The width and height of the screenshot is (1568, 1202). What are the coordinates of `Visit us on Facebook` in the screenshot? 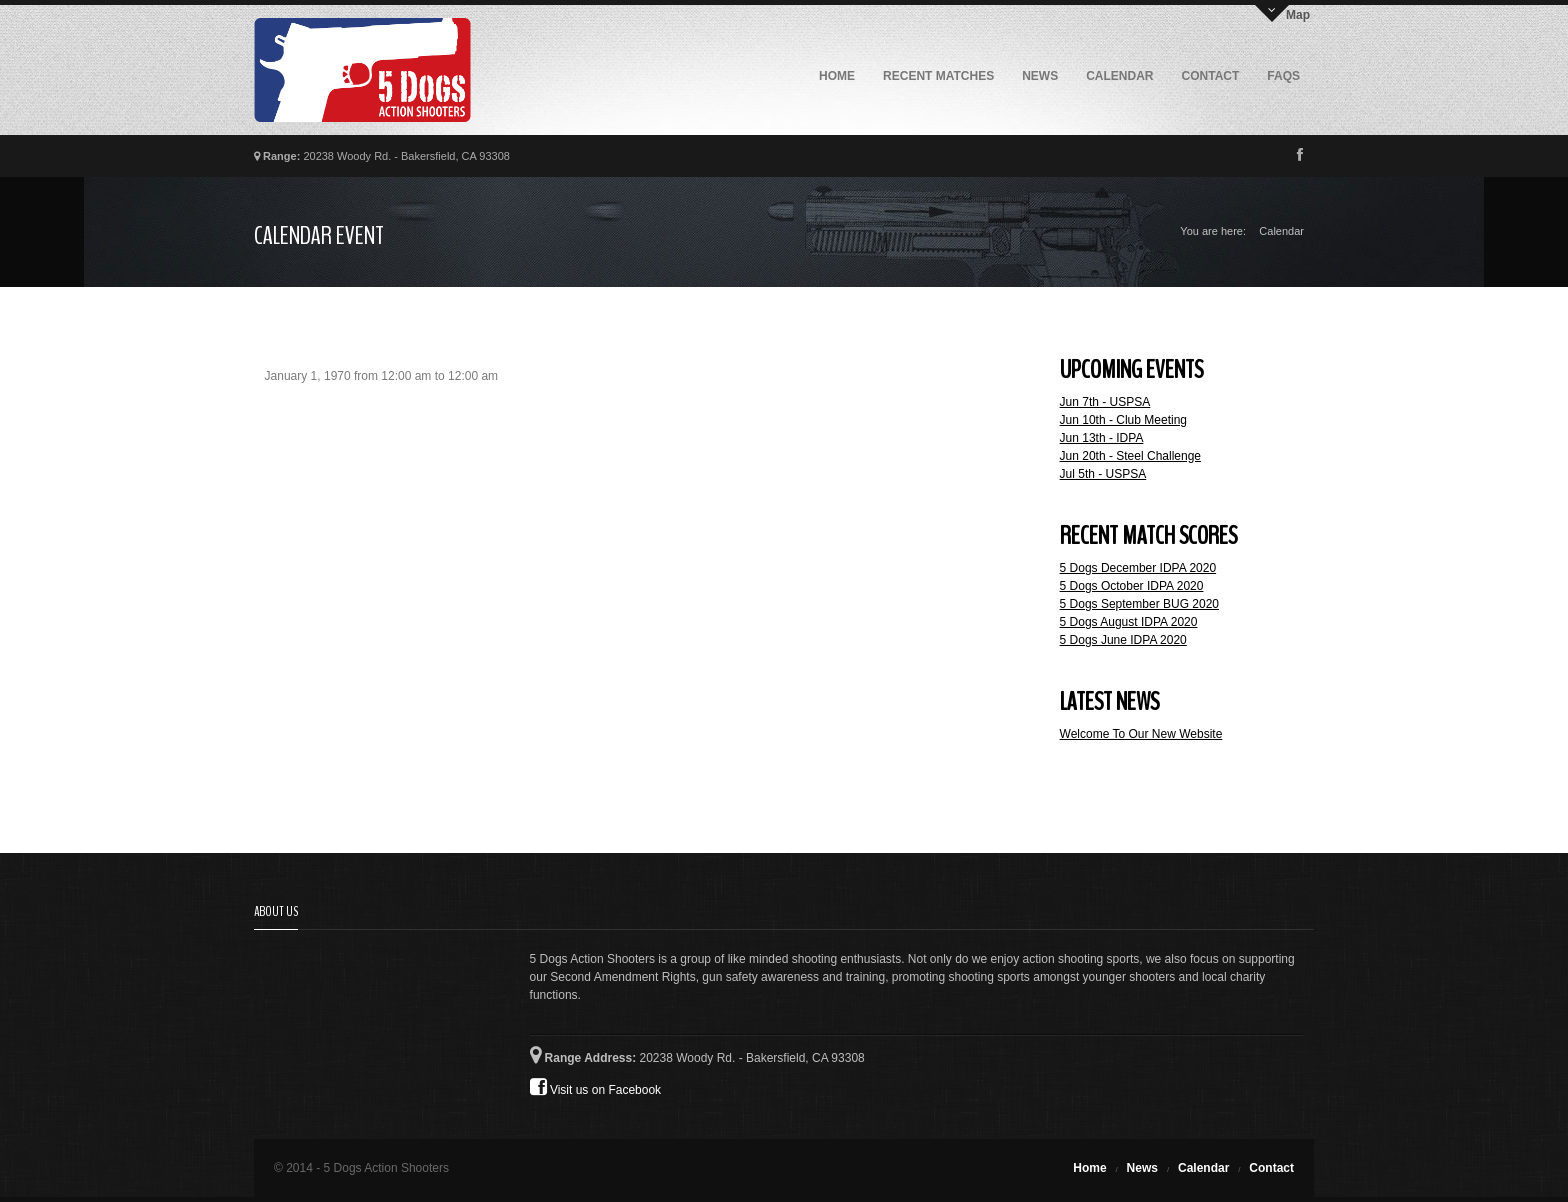 It's located at (596, 1087).